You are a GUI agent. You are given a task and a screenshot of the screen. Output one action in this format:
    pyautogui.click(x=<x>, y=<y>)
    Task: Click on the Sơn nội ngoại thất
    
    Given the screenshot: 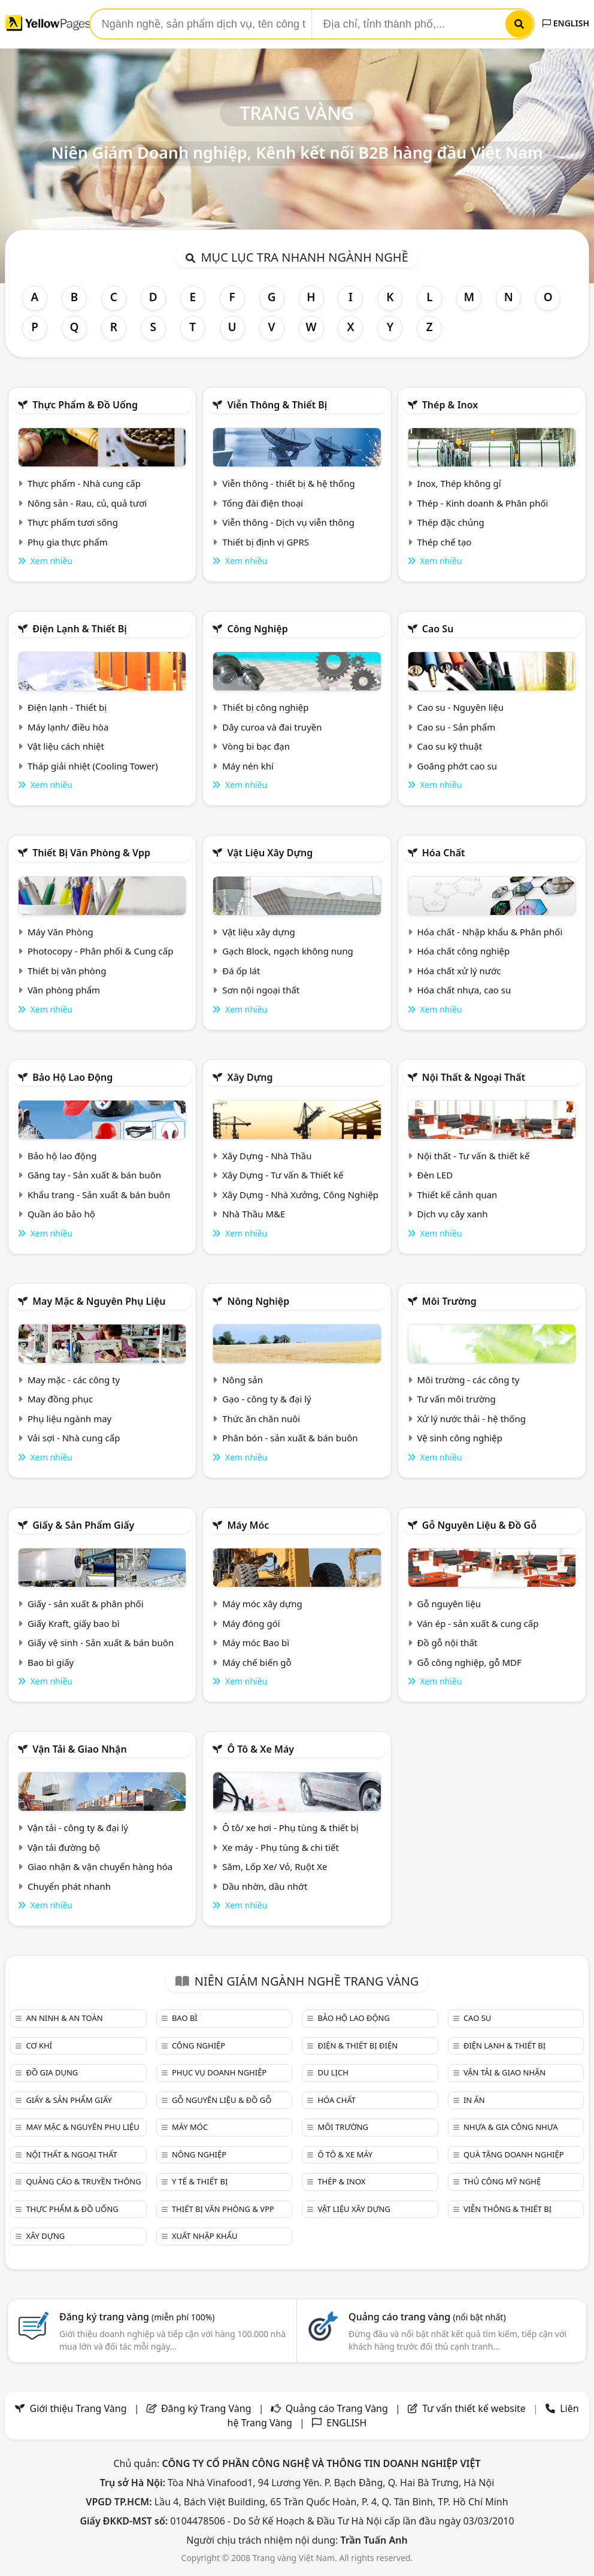 What is the action you would take?
    pyautogui.click(x=260, y=990)
    